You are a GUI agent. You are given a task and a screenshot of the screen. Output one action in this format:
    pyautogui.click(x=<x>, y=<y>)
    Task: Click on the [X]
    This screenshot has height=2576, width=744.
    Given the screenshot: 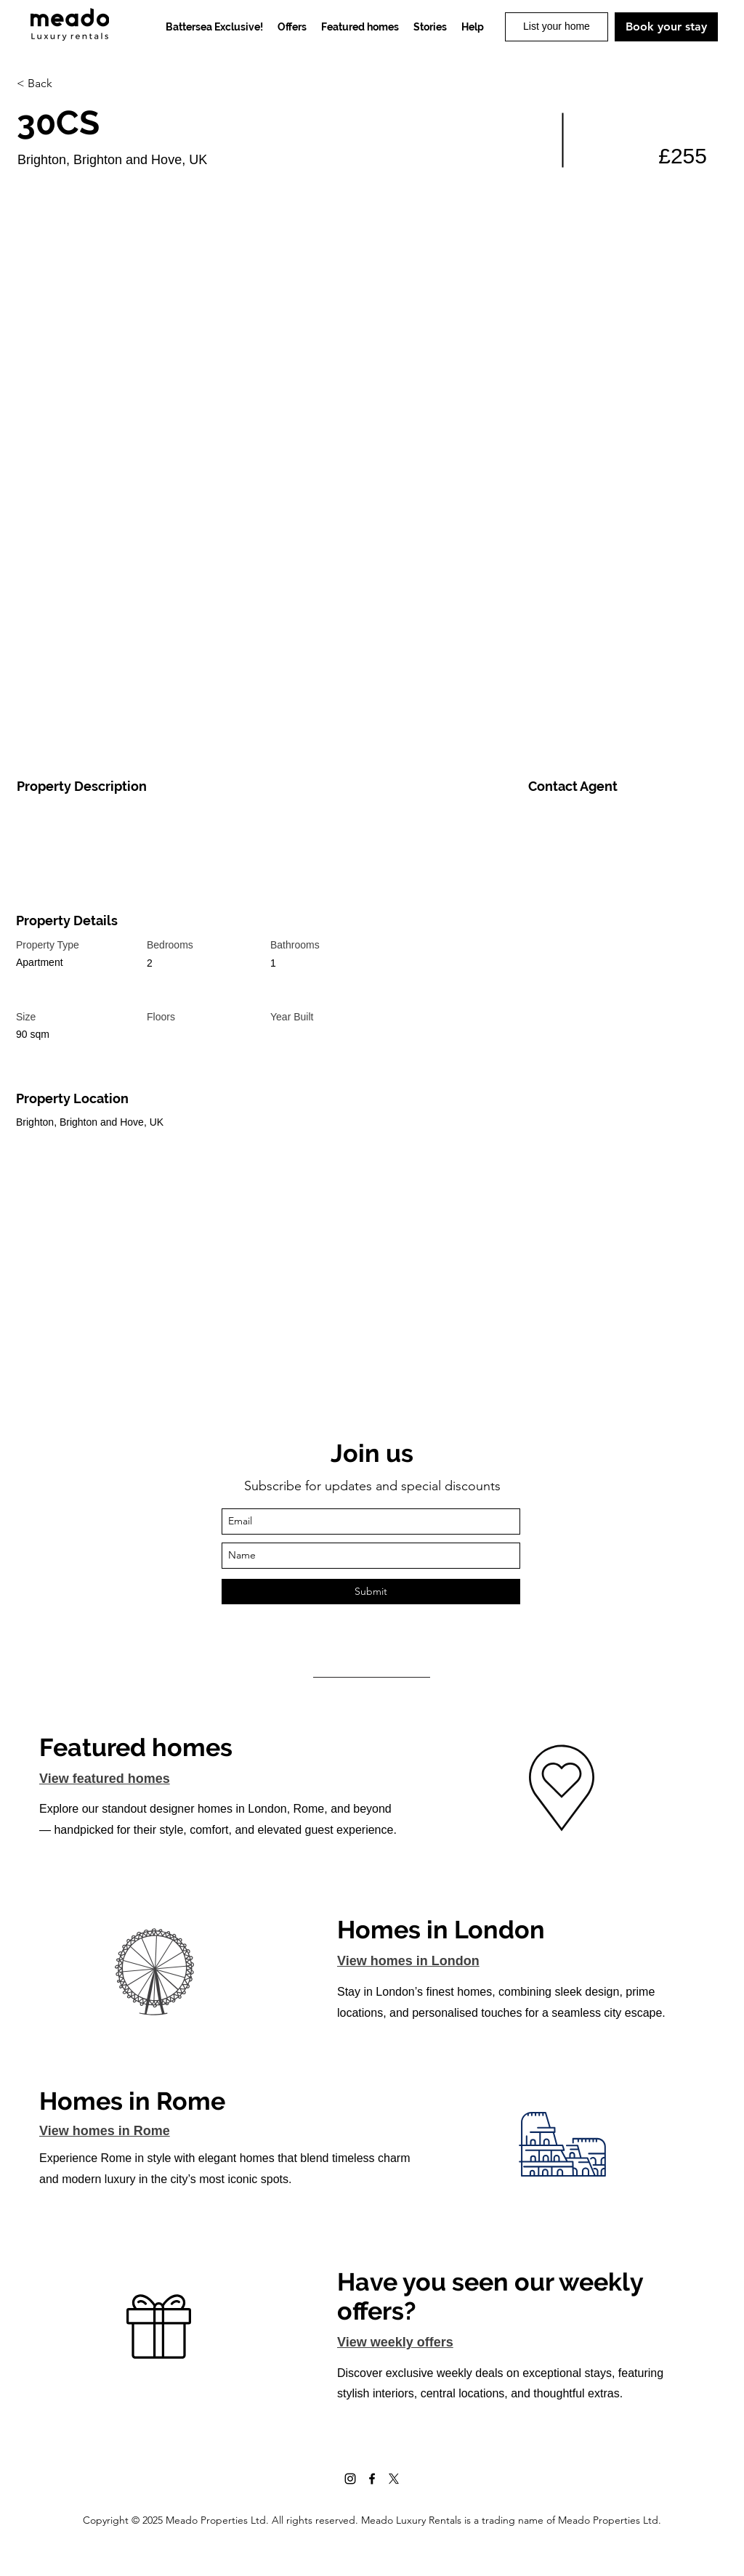 What is the action you would take?
    pyautogui.click(x=394, y=2478)
    